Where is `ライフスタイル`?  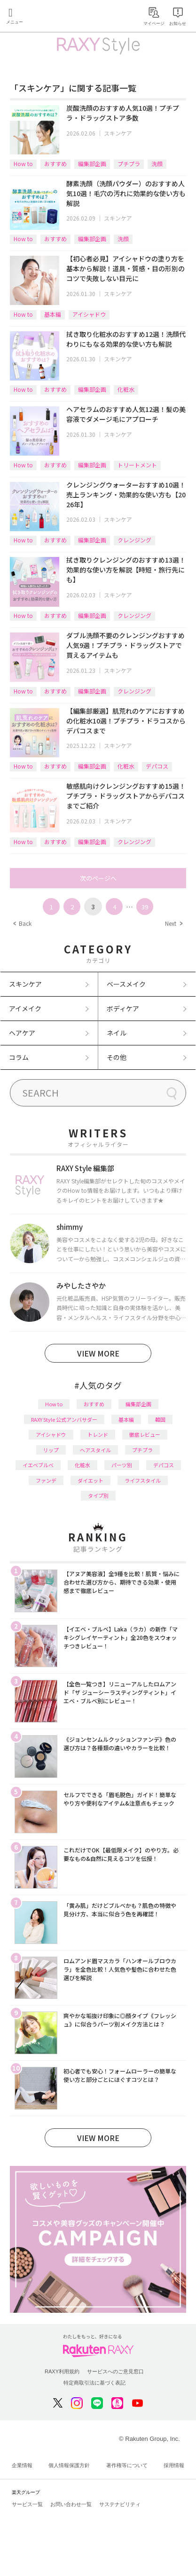
ライフスタイル is located at coordinates (143, 1480).